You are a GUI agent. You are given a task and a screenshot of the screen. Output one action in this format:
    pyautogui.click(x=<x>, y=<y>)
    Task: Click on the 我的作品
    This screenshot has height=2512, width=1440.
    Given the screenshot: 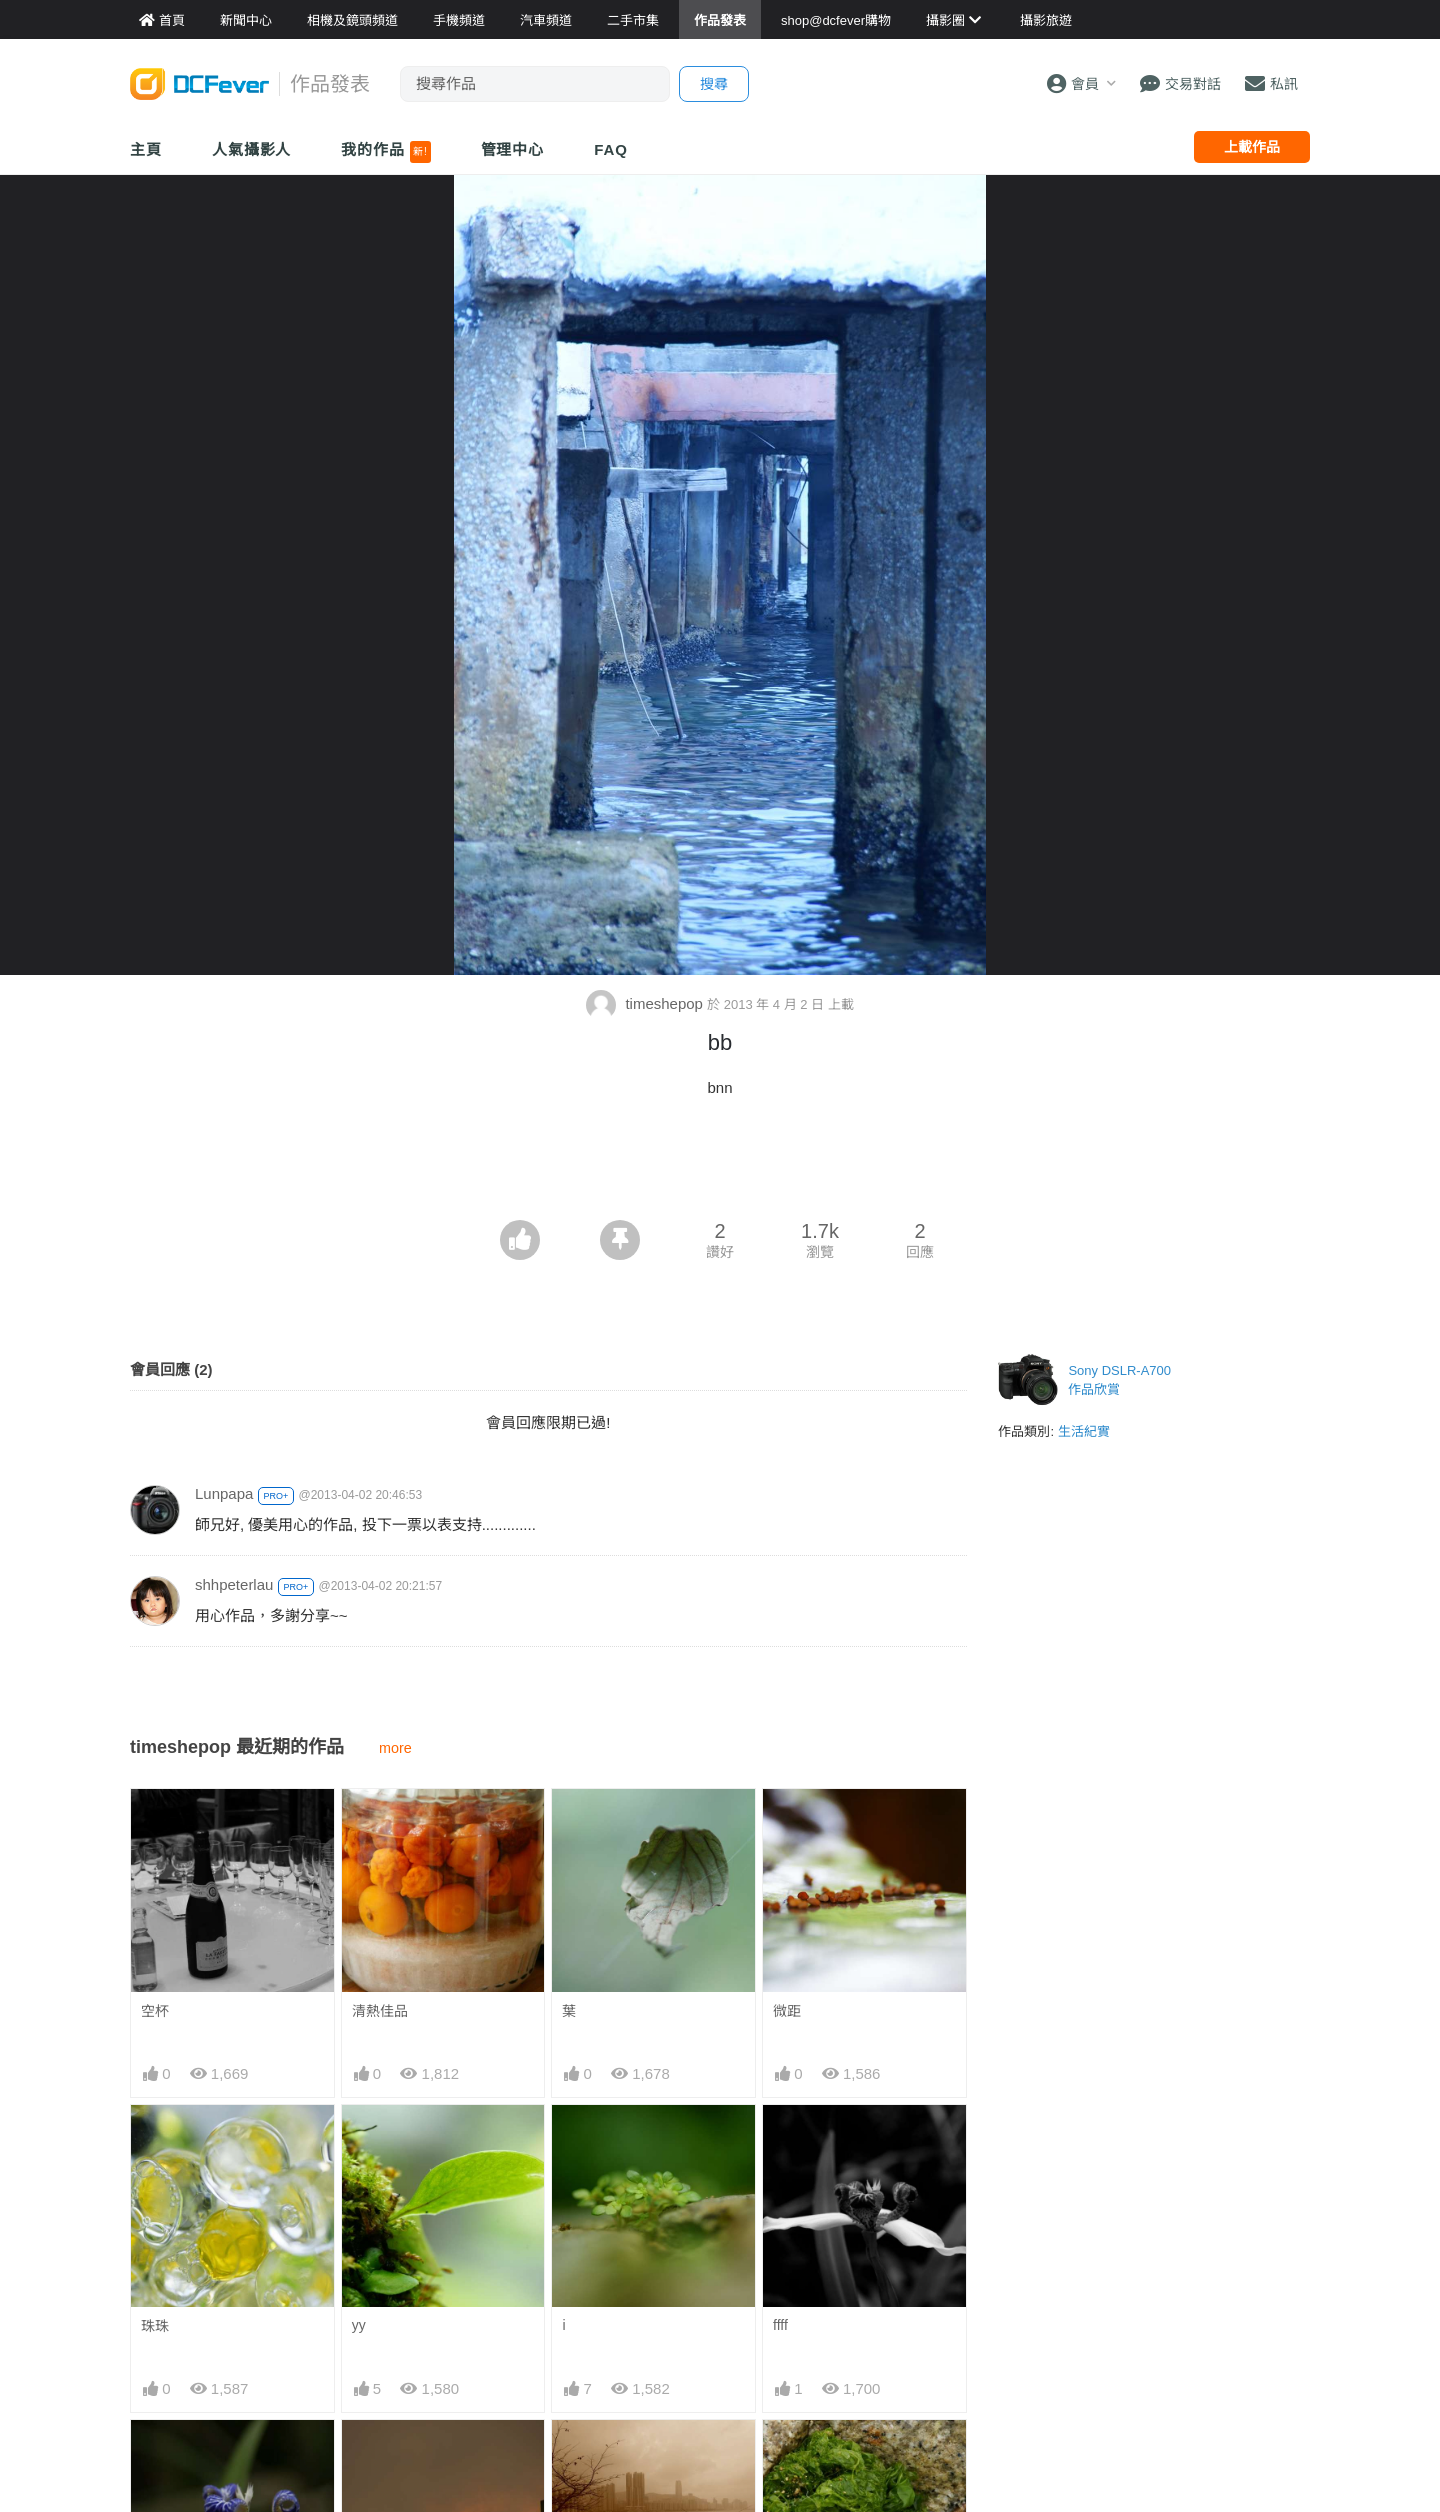 What is the action you would take?
    pyautogui.click(x=385, y=152)
    